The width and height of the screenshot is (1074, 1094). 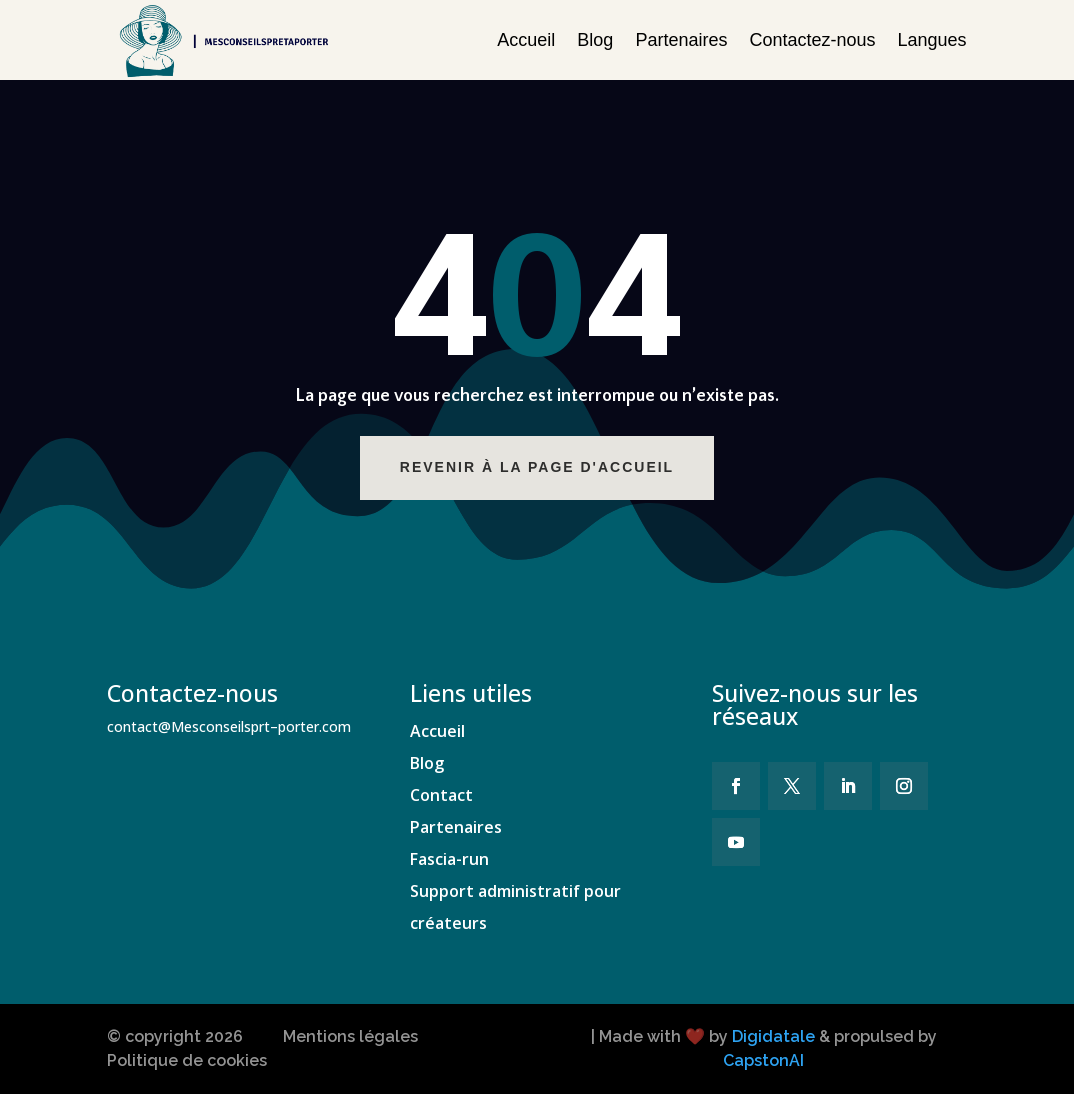 I want to click on Politique de cookies, so click(x=187, y=1060).